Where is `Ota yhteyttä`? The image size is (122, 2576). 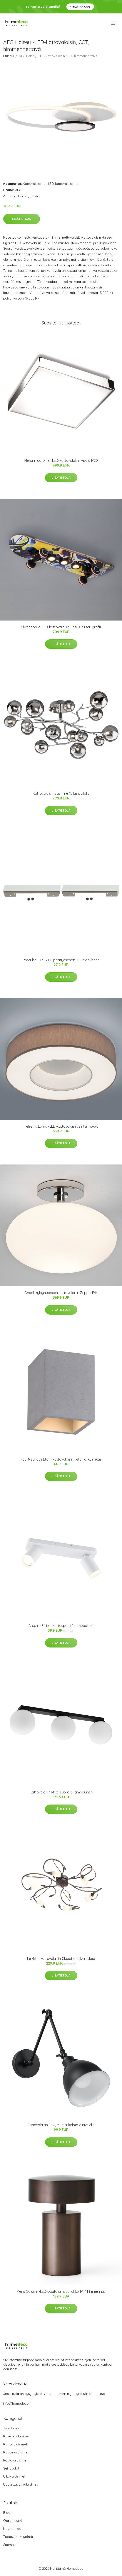 Ota yhteyttä is located at coordinates (12, 2521).